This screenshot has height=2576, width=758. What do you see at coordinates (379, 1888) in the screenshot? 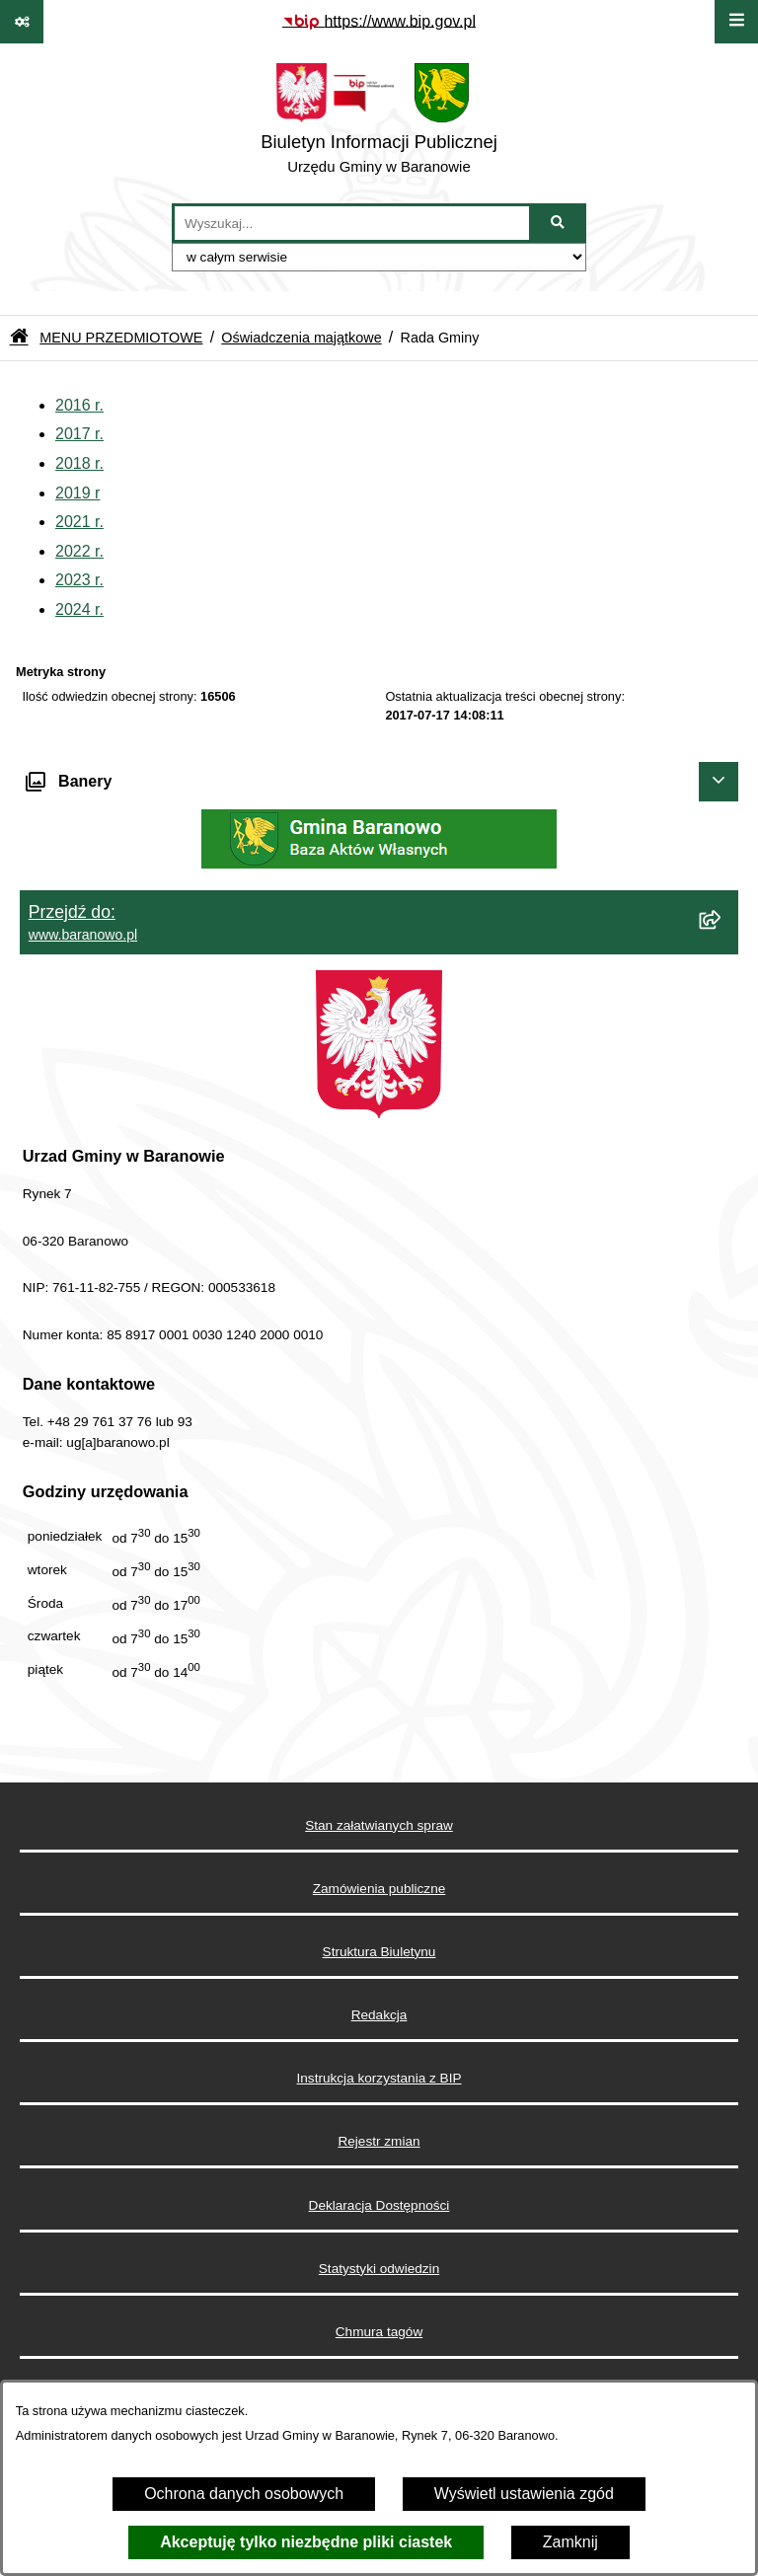
I see `Zamówienia publiczne` at bounding box center [379, 1888].